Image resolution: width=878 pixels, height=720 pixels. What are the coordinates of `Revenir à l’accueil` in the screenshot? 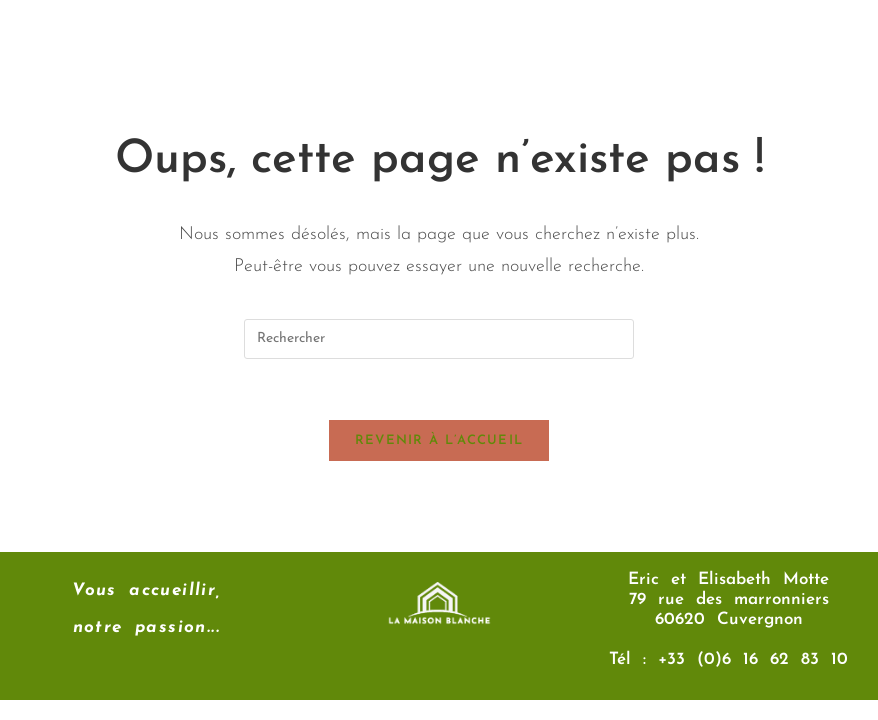 It's located at (439, 440).